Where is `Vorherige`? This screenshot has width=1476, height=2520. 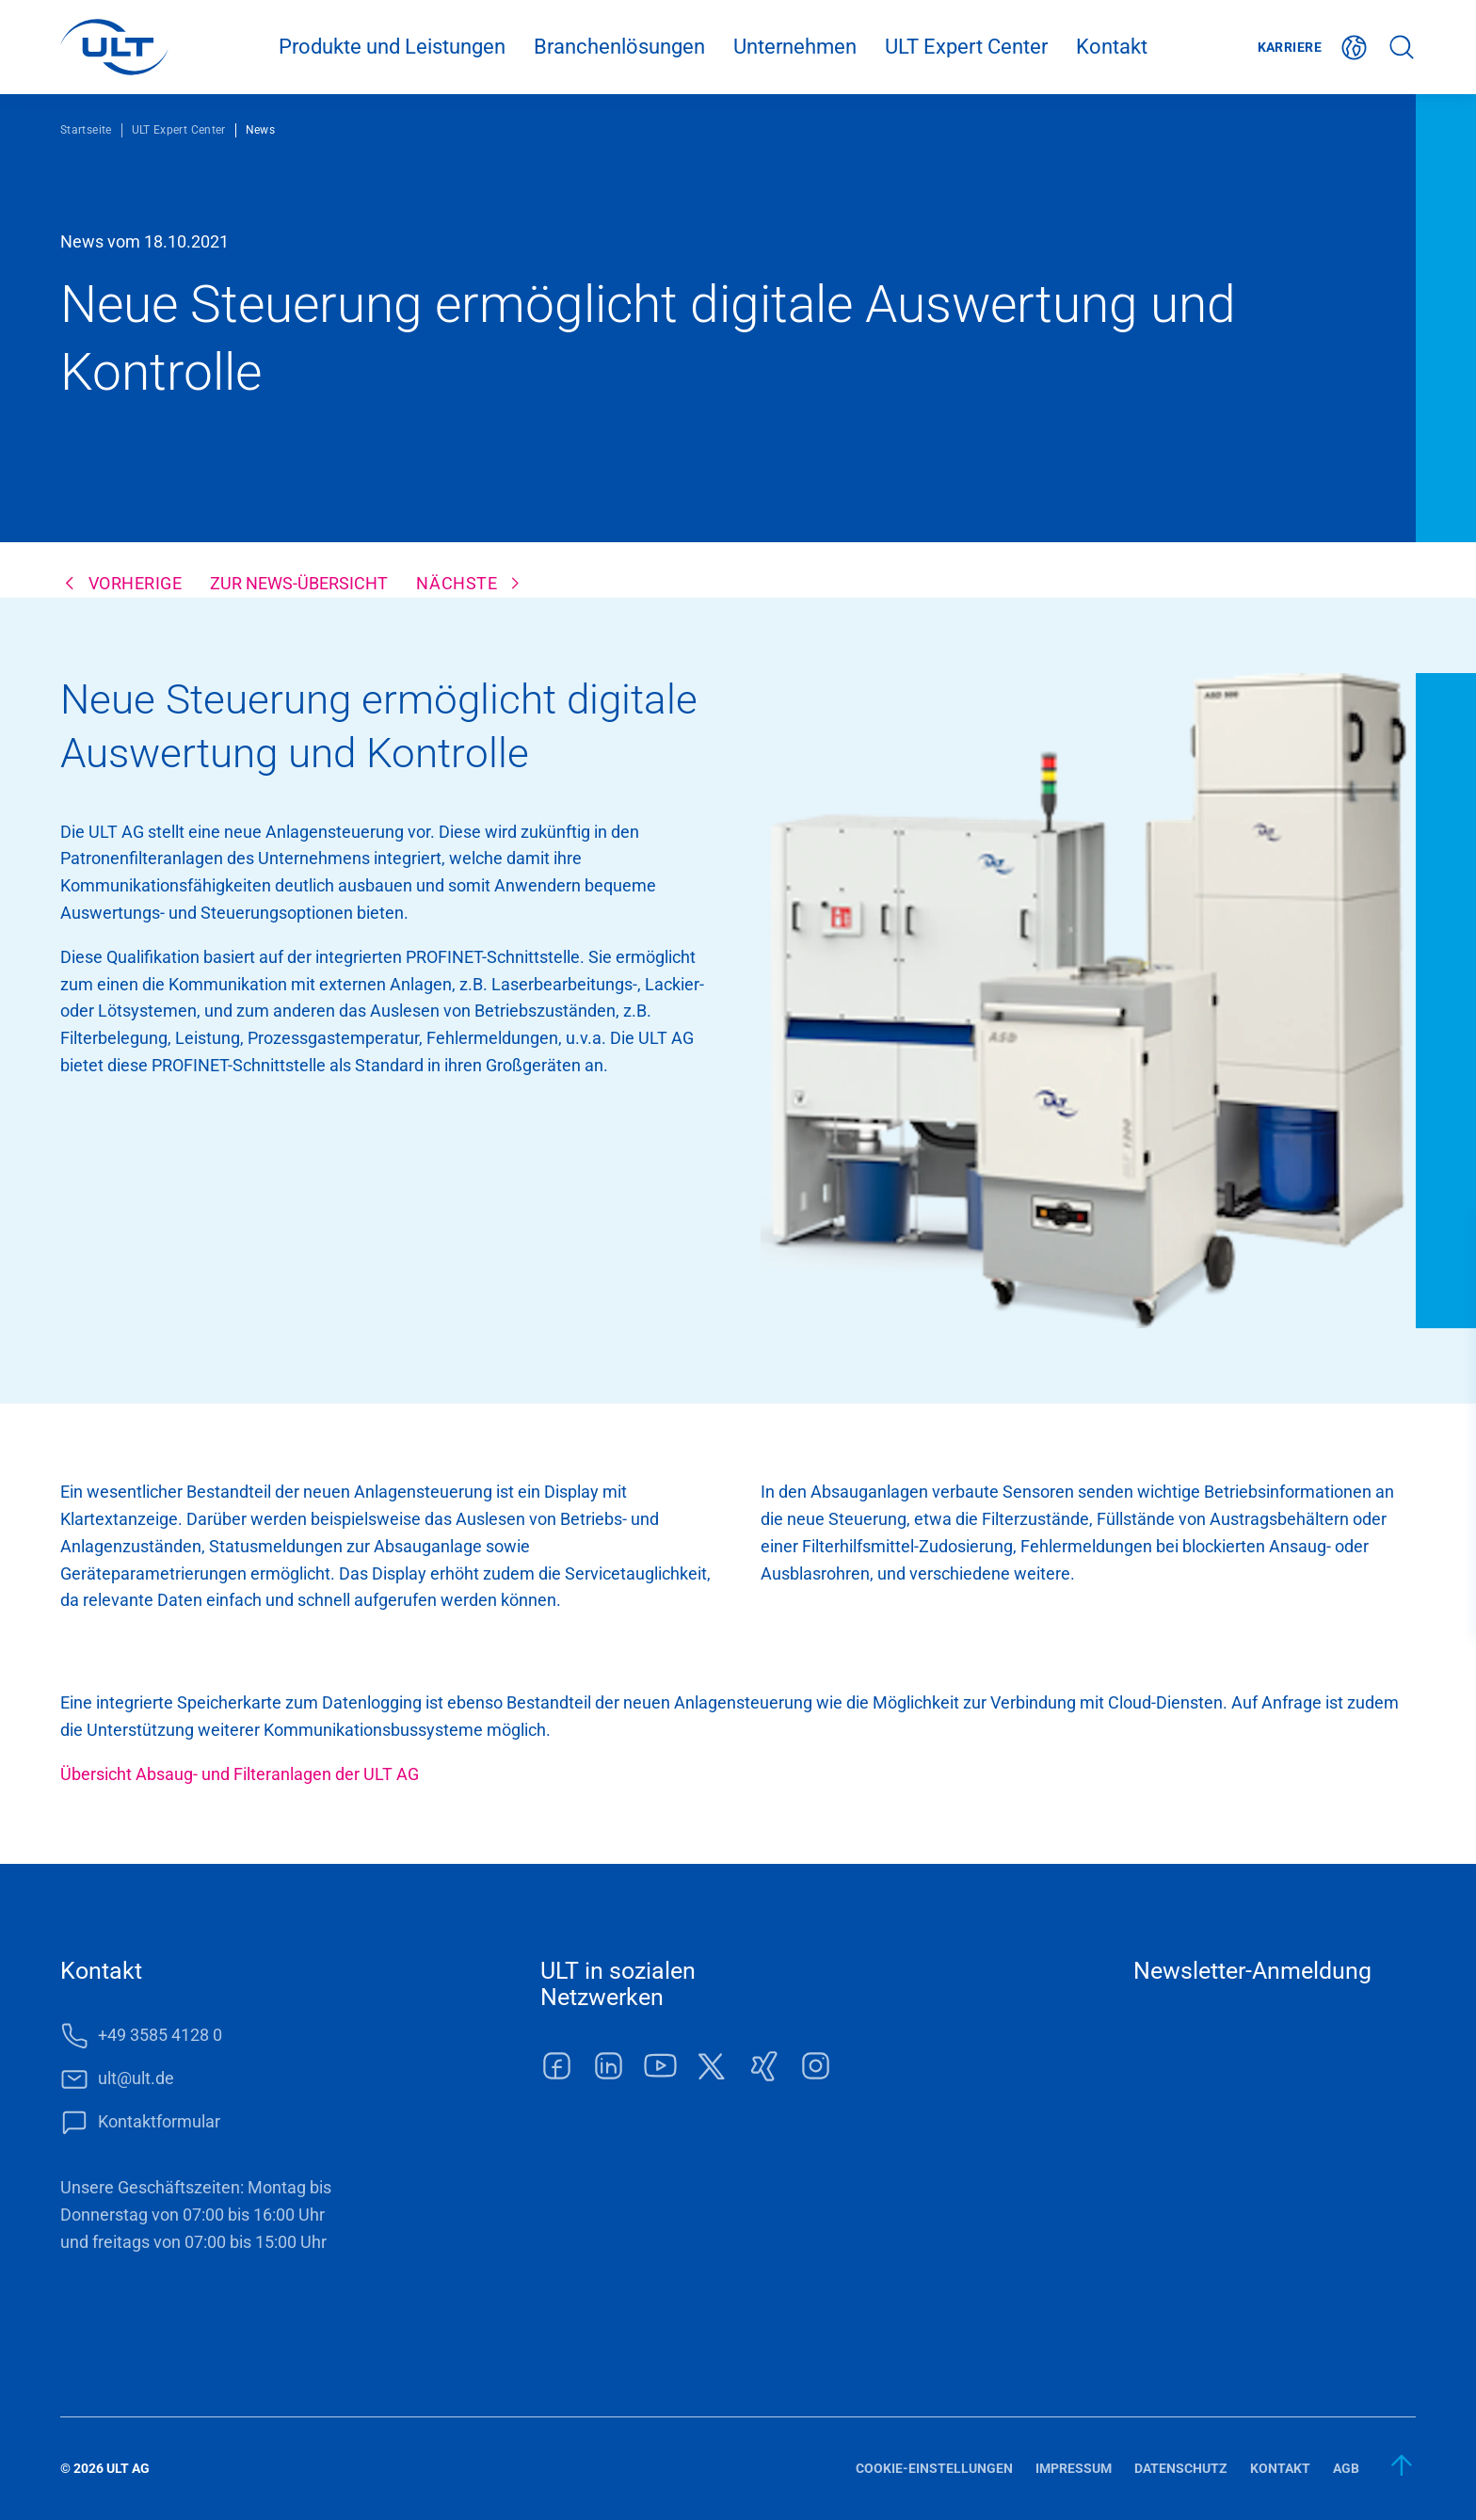 Vorherige is located at coordinates (135, 583).